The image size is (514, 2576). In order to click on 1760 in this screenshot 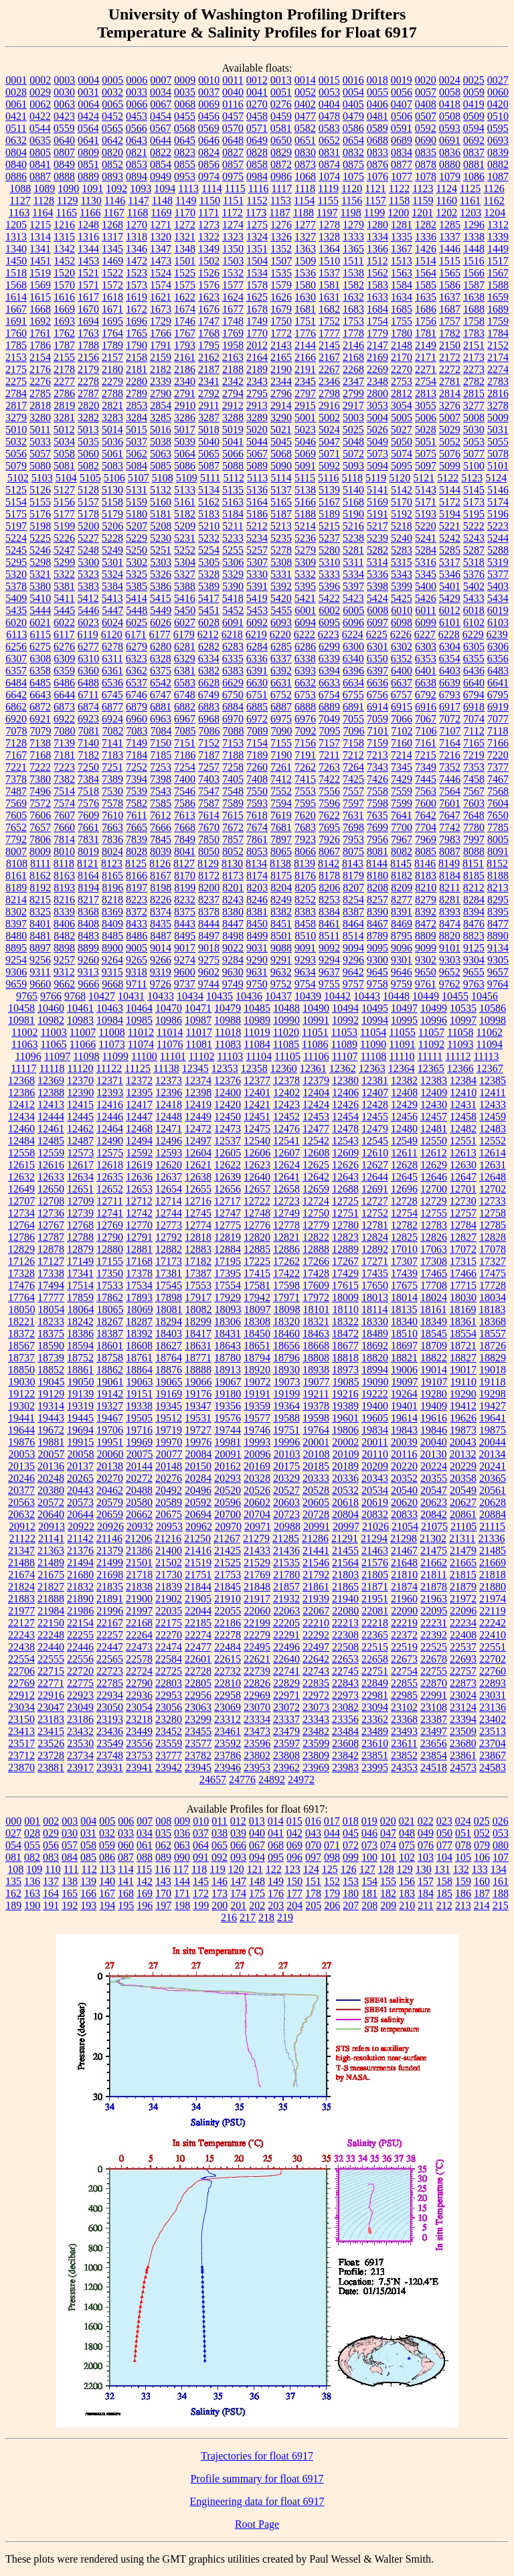, I will do `click(16, 333)`.